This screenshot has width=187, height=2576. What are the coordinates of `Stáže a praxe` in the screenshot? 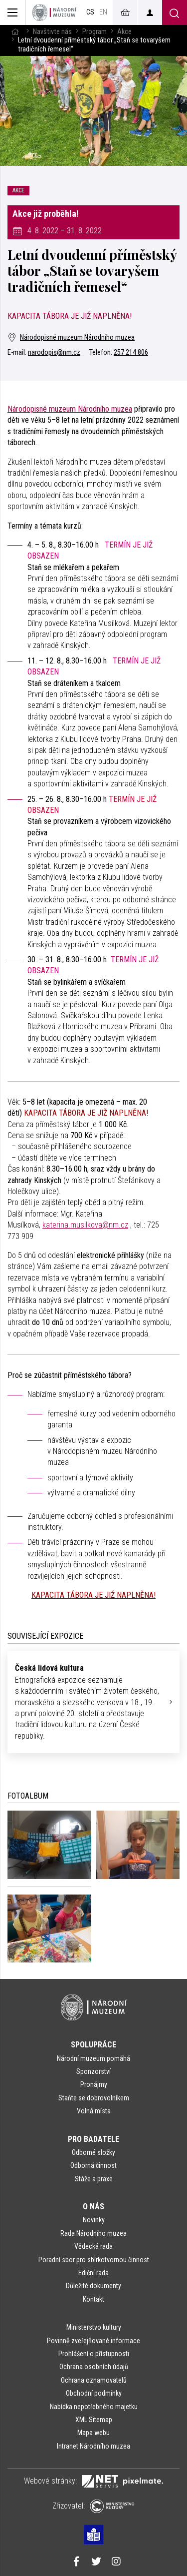 It's located at (94, 2179).